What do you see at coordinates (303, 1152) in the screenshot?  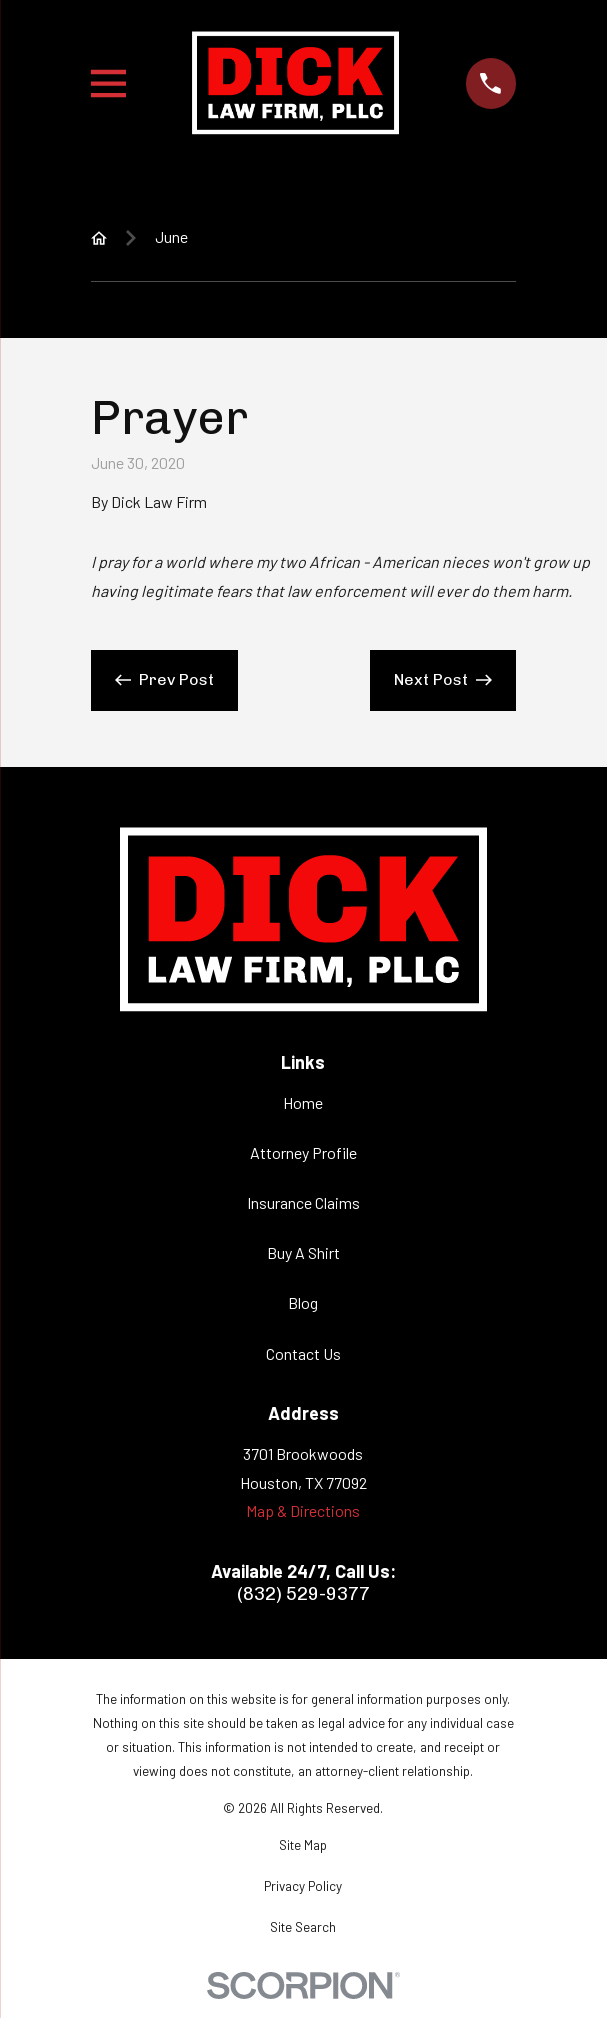 I see `Attorney Profile` at bounding box center [303, 1152].